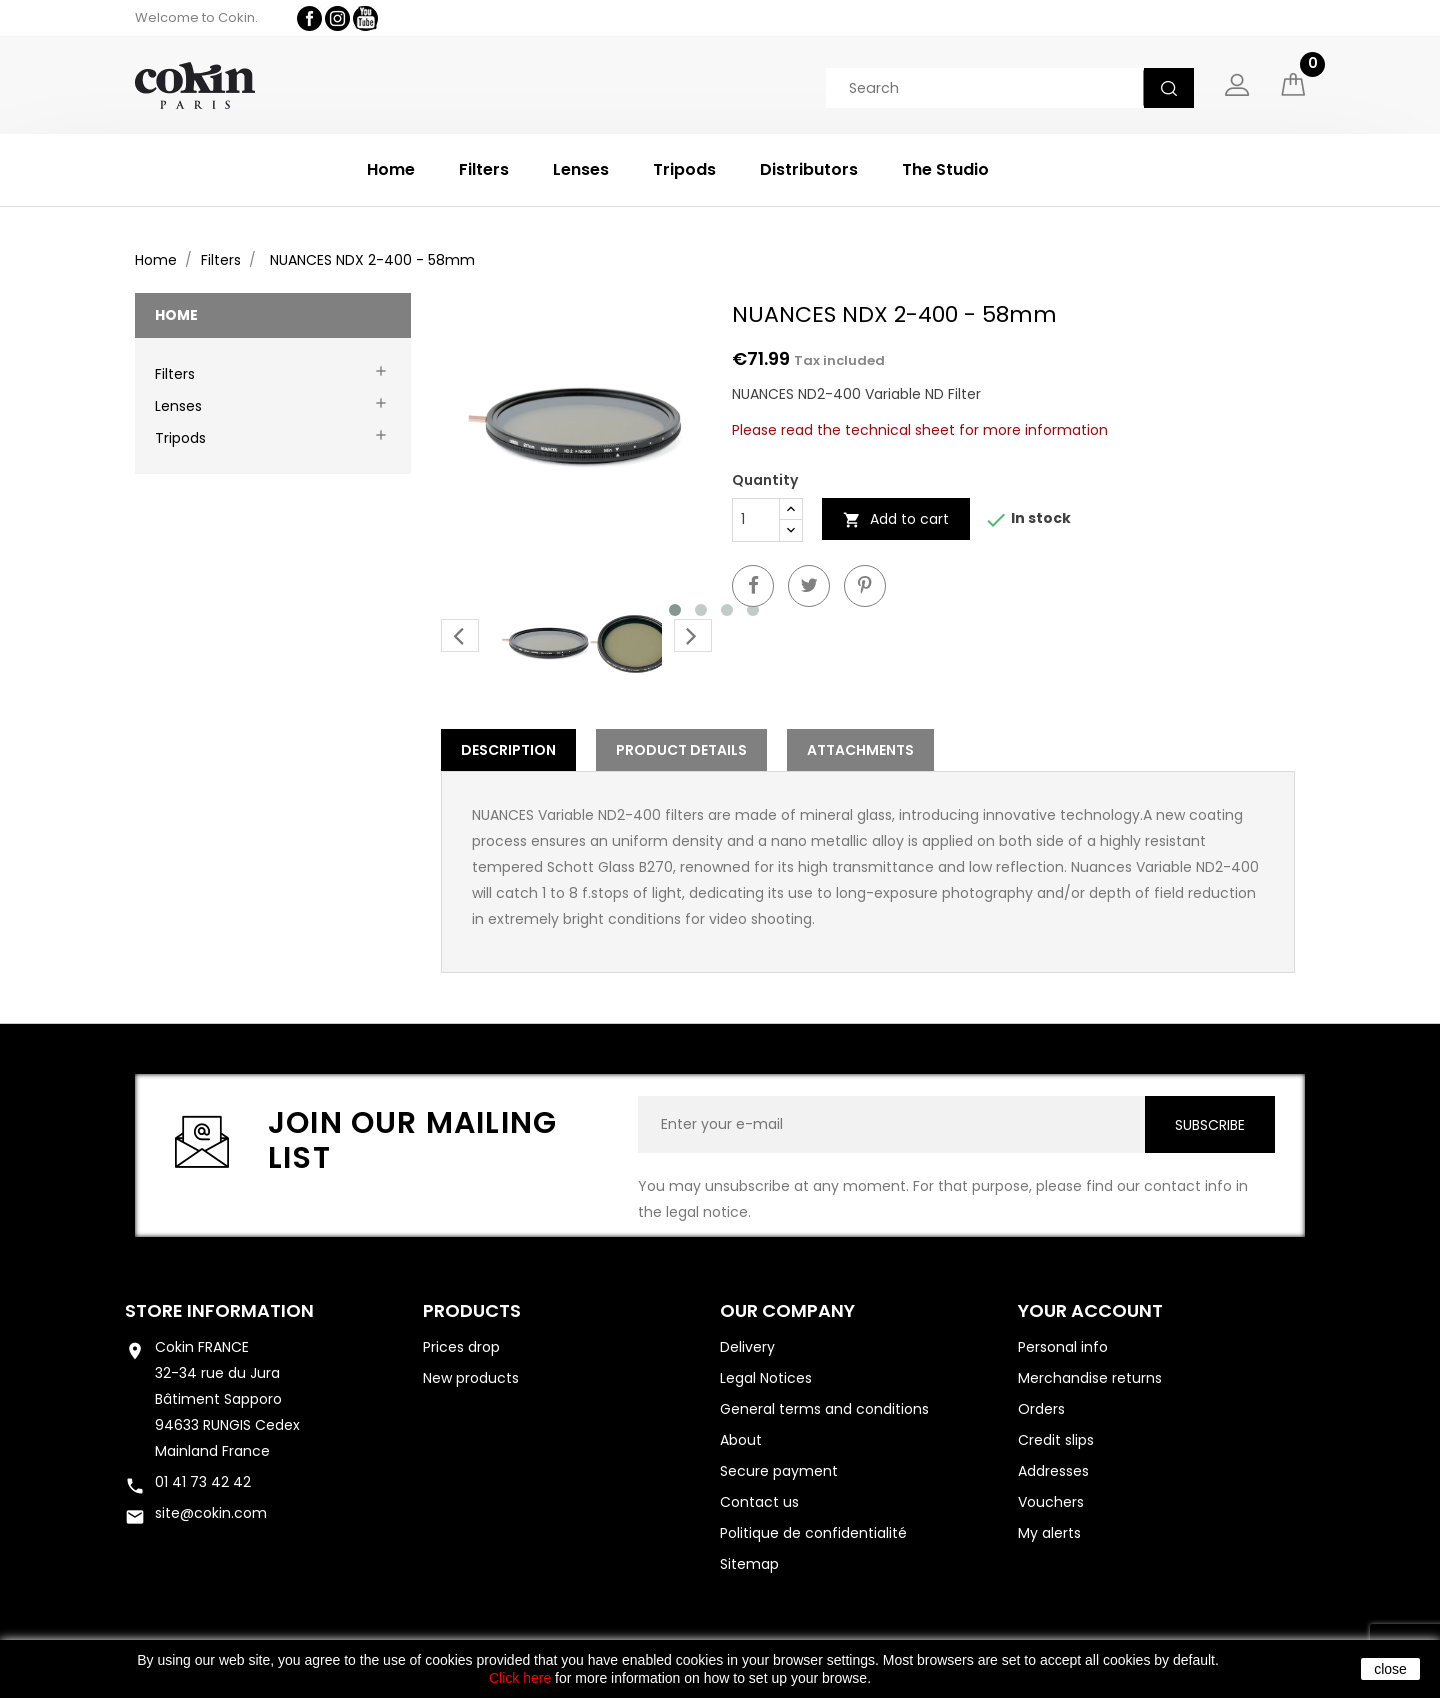  I want to click on Sitemap, so click(749, 1564).